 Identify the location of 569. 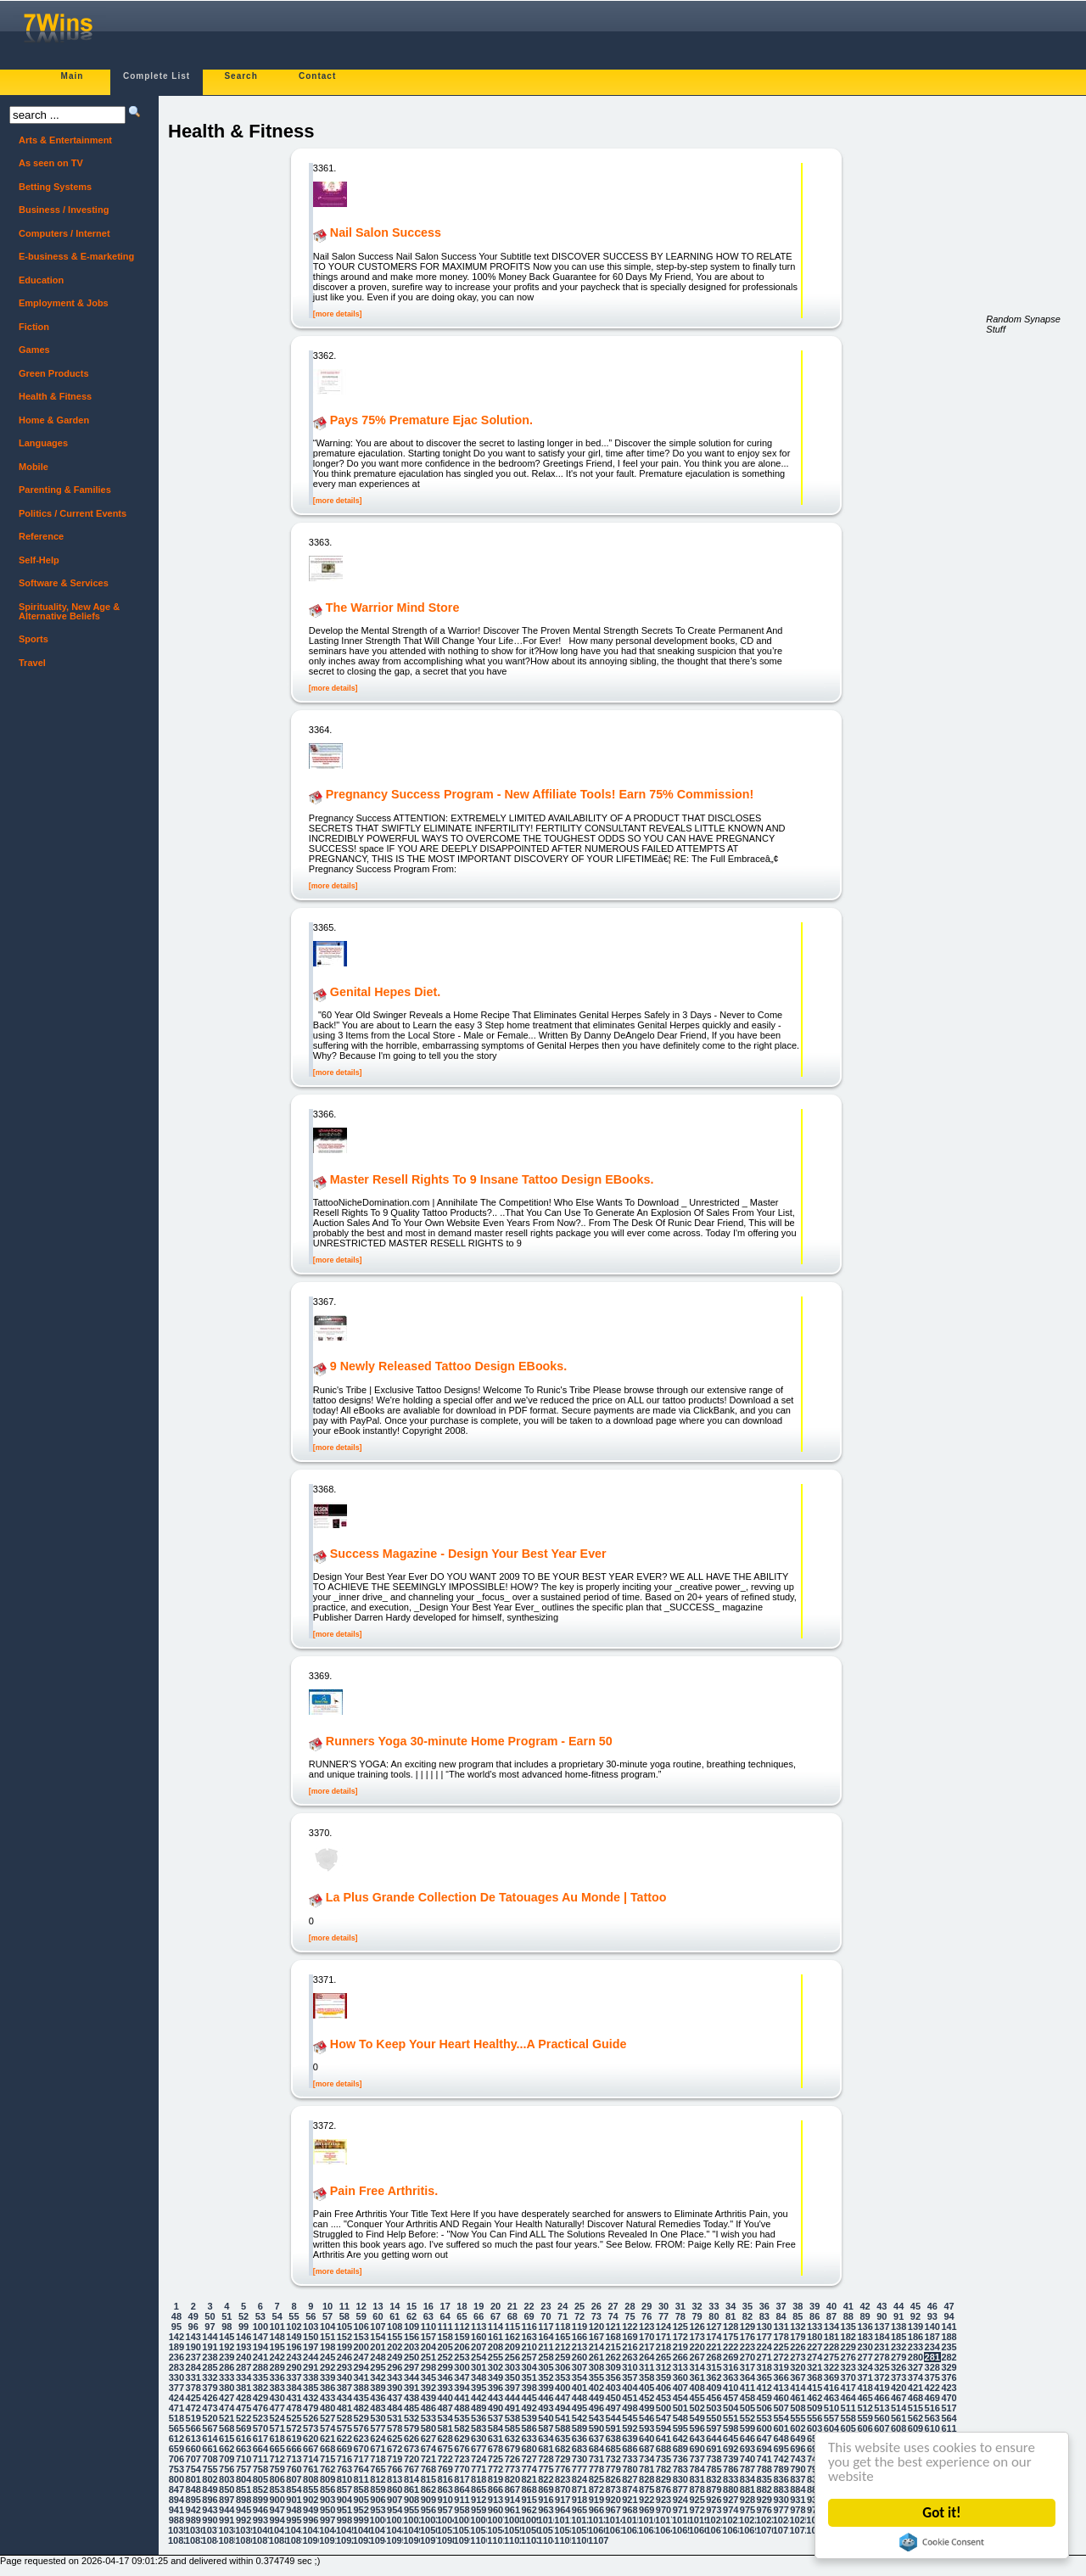
(243, 2428).